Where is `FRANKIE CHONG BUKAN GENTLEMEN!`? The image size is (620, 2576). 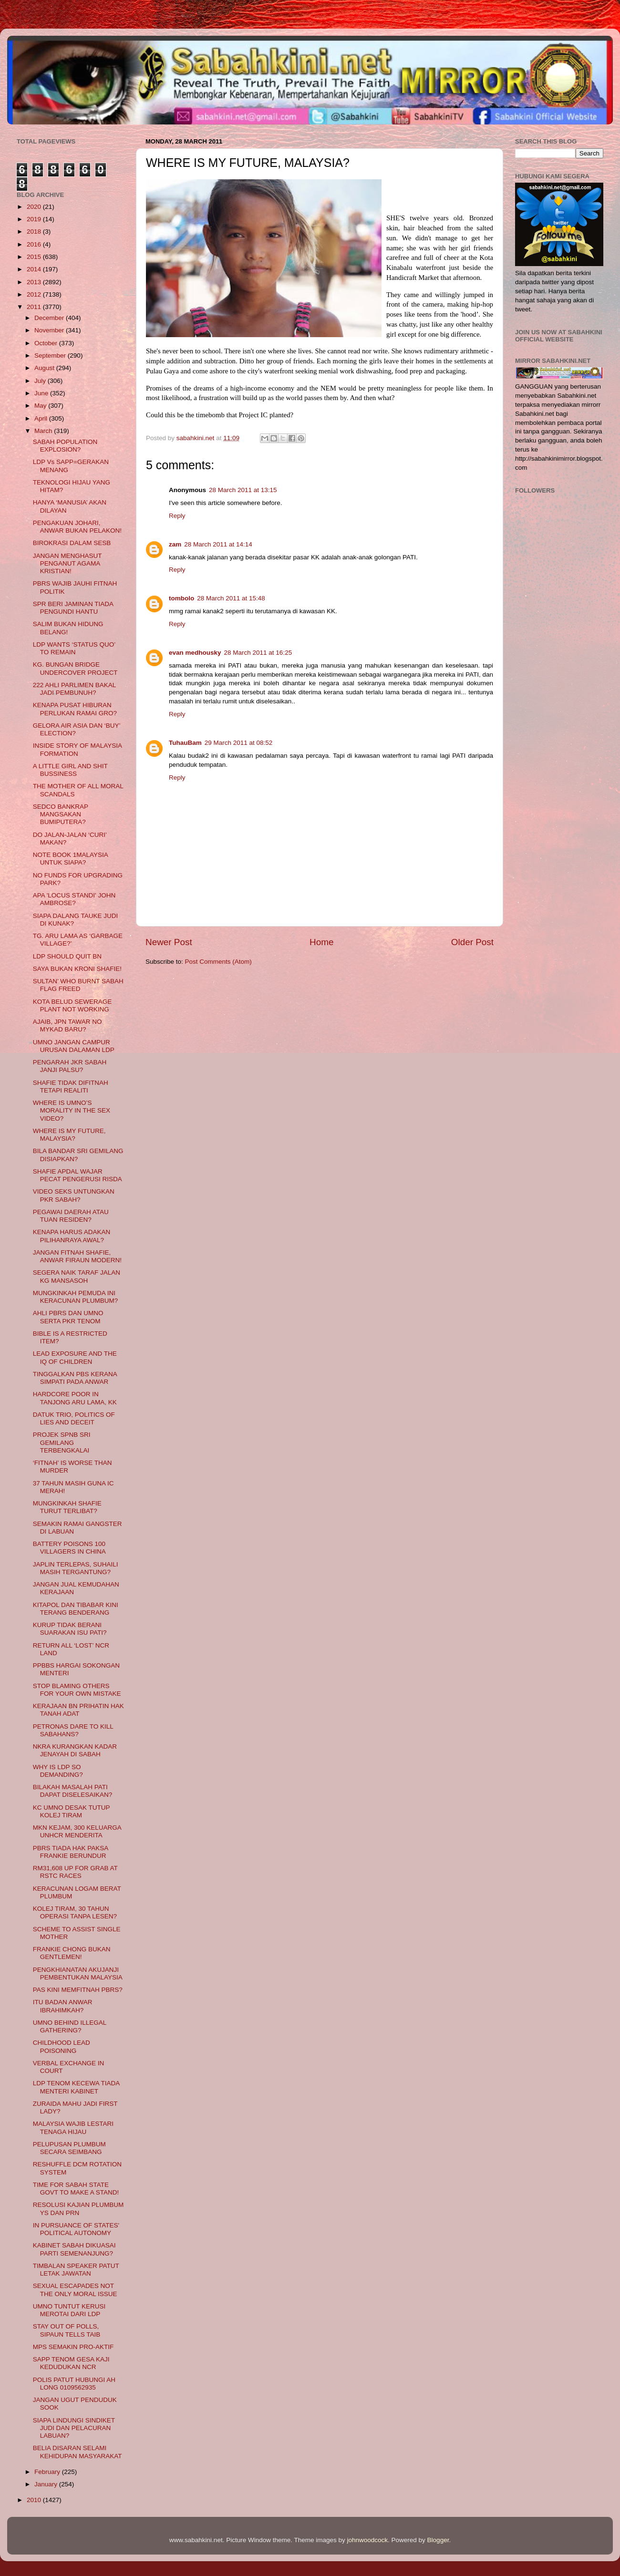
FRANKIE CHONG BUKAN GENTLEMEN! is located at coordinates (72, 1953).